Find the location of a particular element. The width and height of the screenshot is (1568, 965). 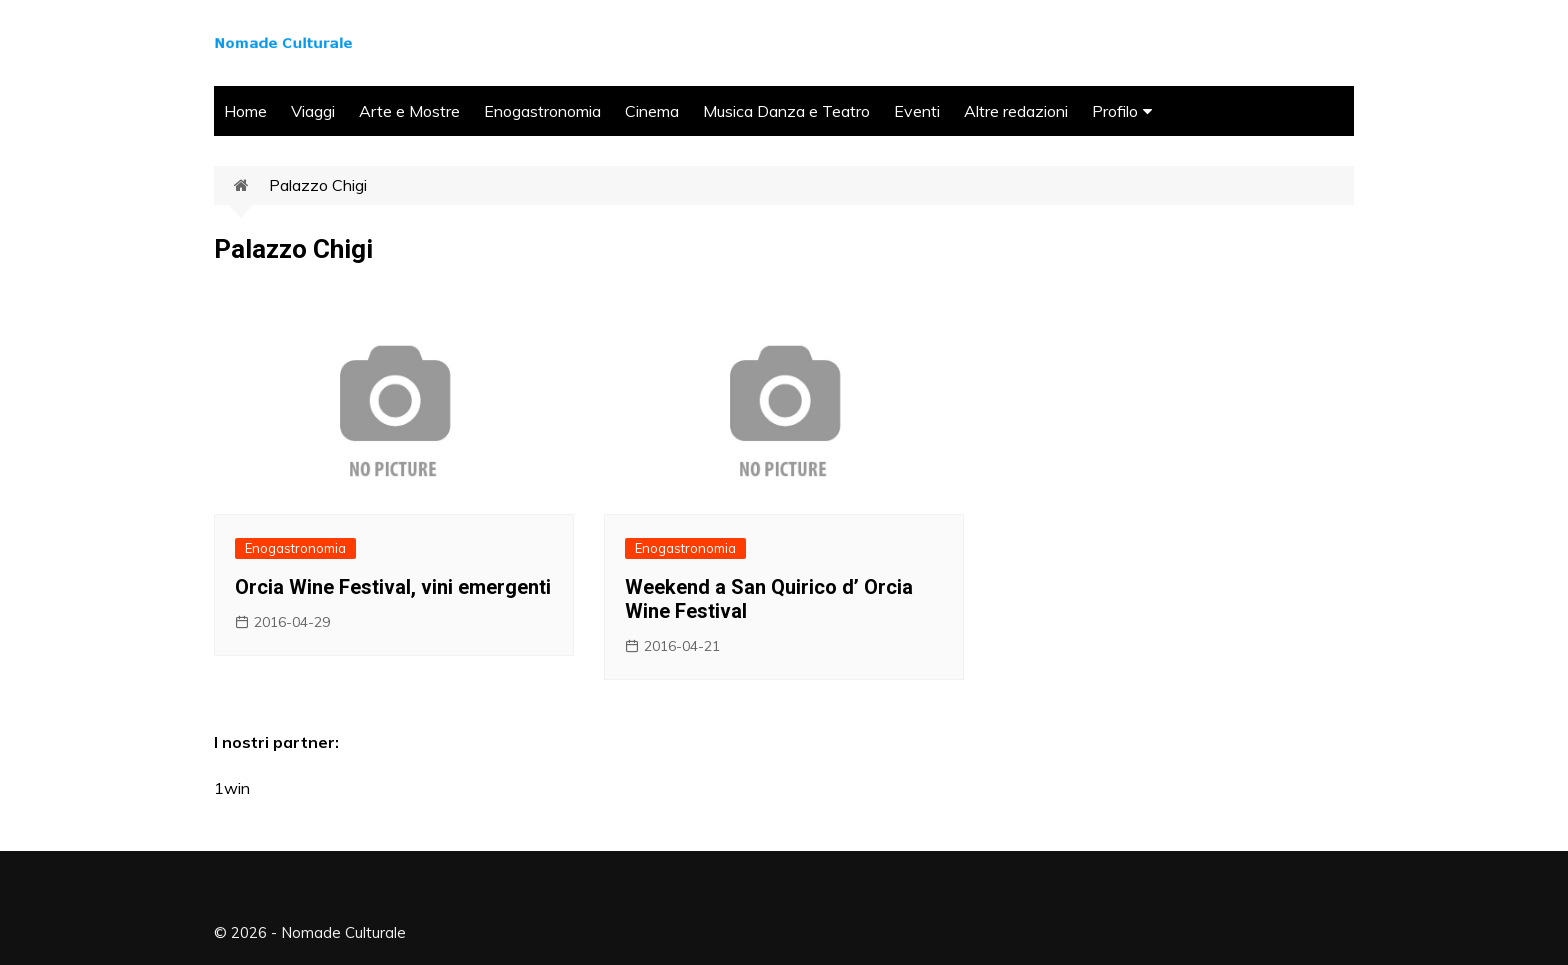

Orcia Wine Festival, vini emergenti is located at coordinates (393, 587).